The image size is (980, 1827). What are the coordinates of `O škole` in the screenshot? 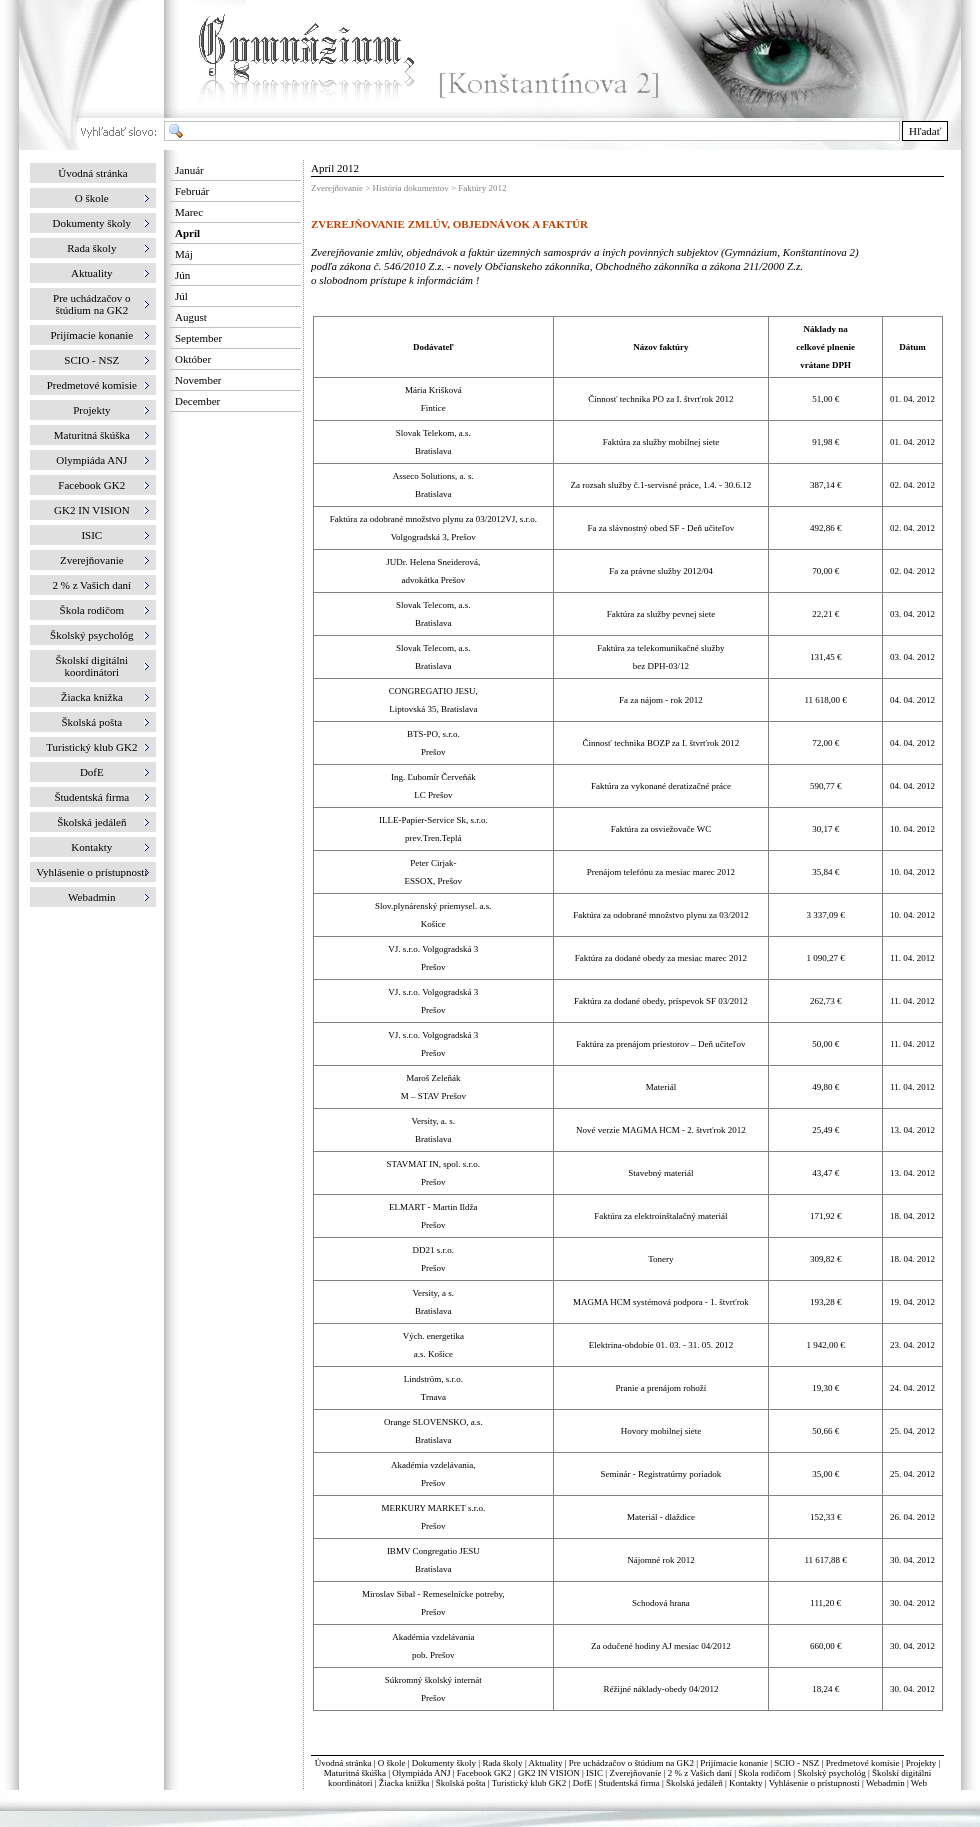 It's located at (392, 1763).